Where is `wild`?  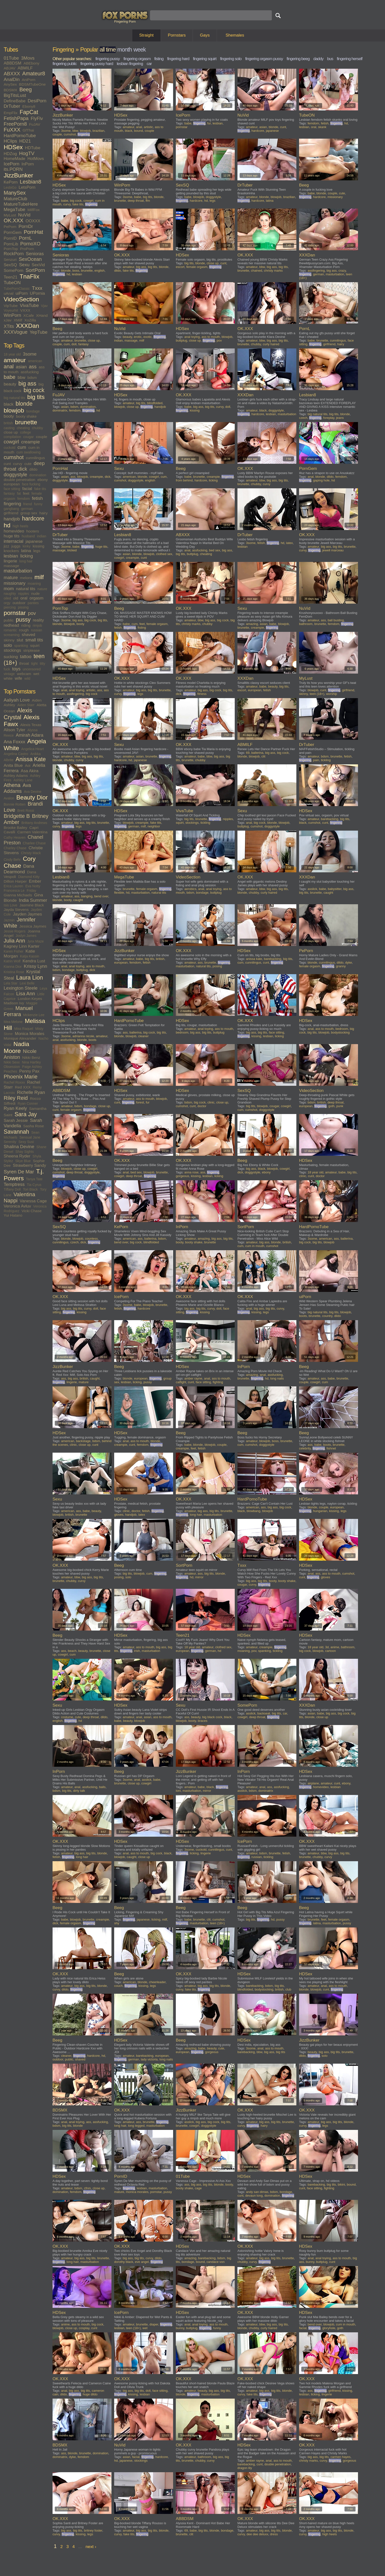 wild is located at coordinates (27, 678).